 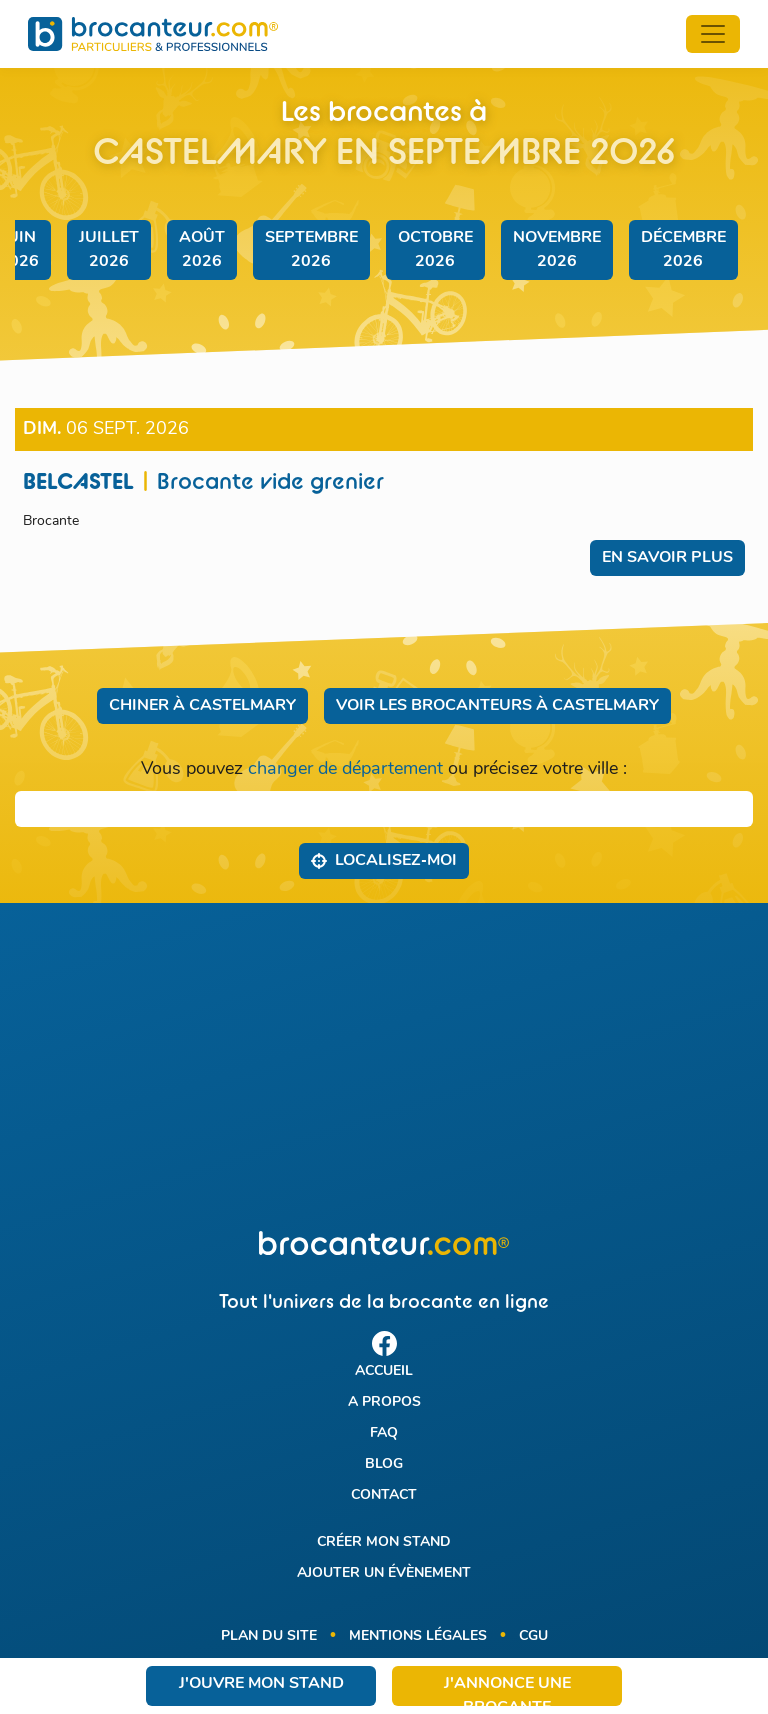 I want to click on Voir les brocanteurs à Castelmary, so click(x=497, y=706).